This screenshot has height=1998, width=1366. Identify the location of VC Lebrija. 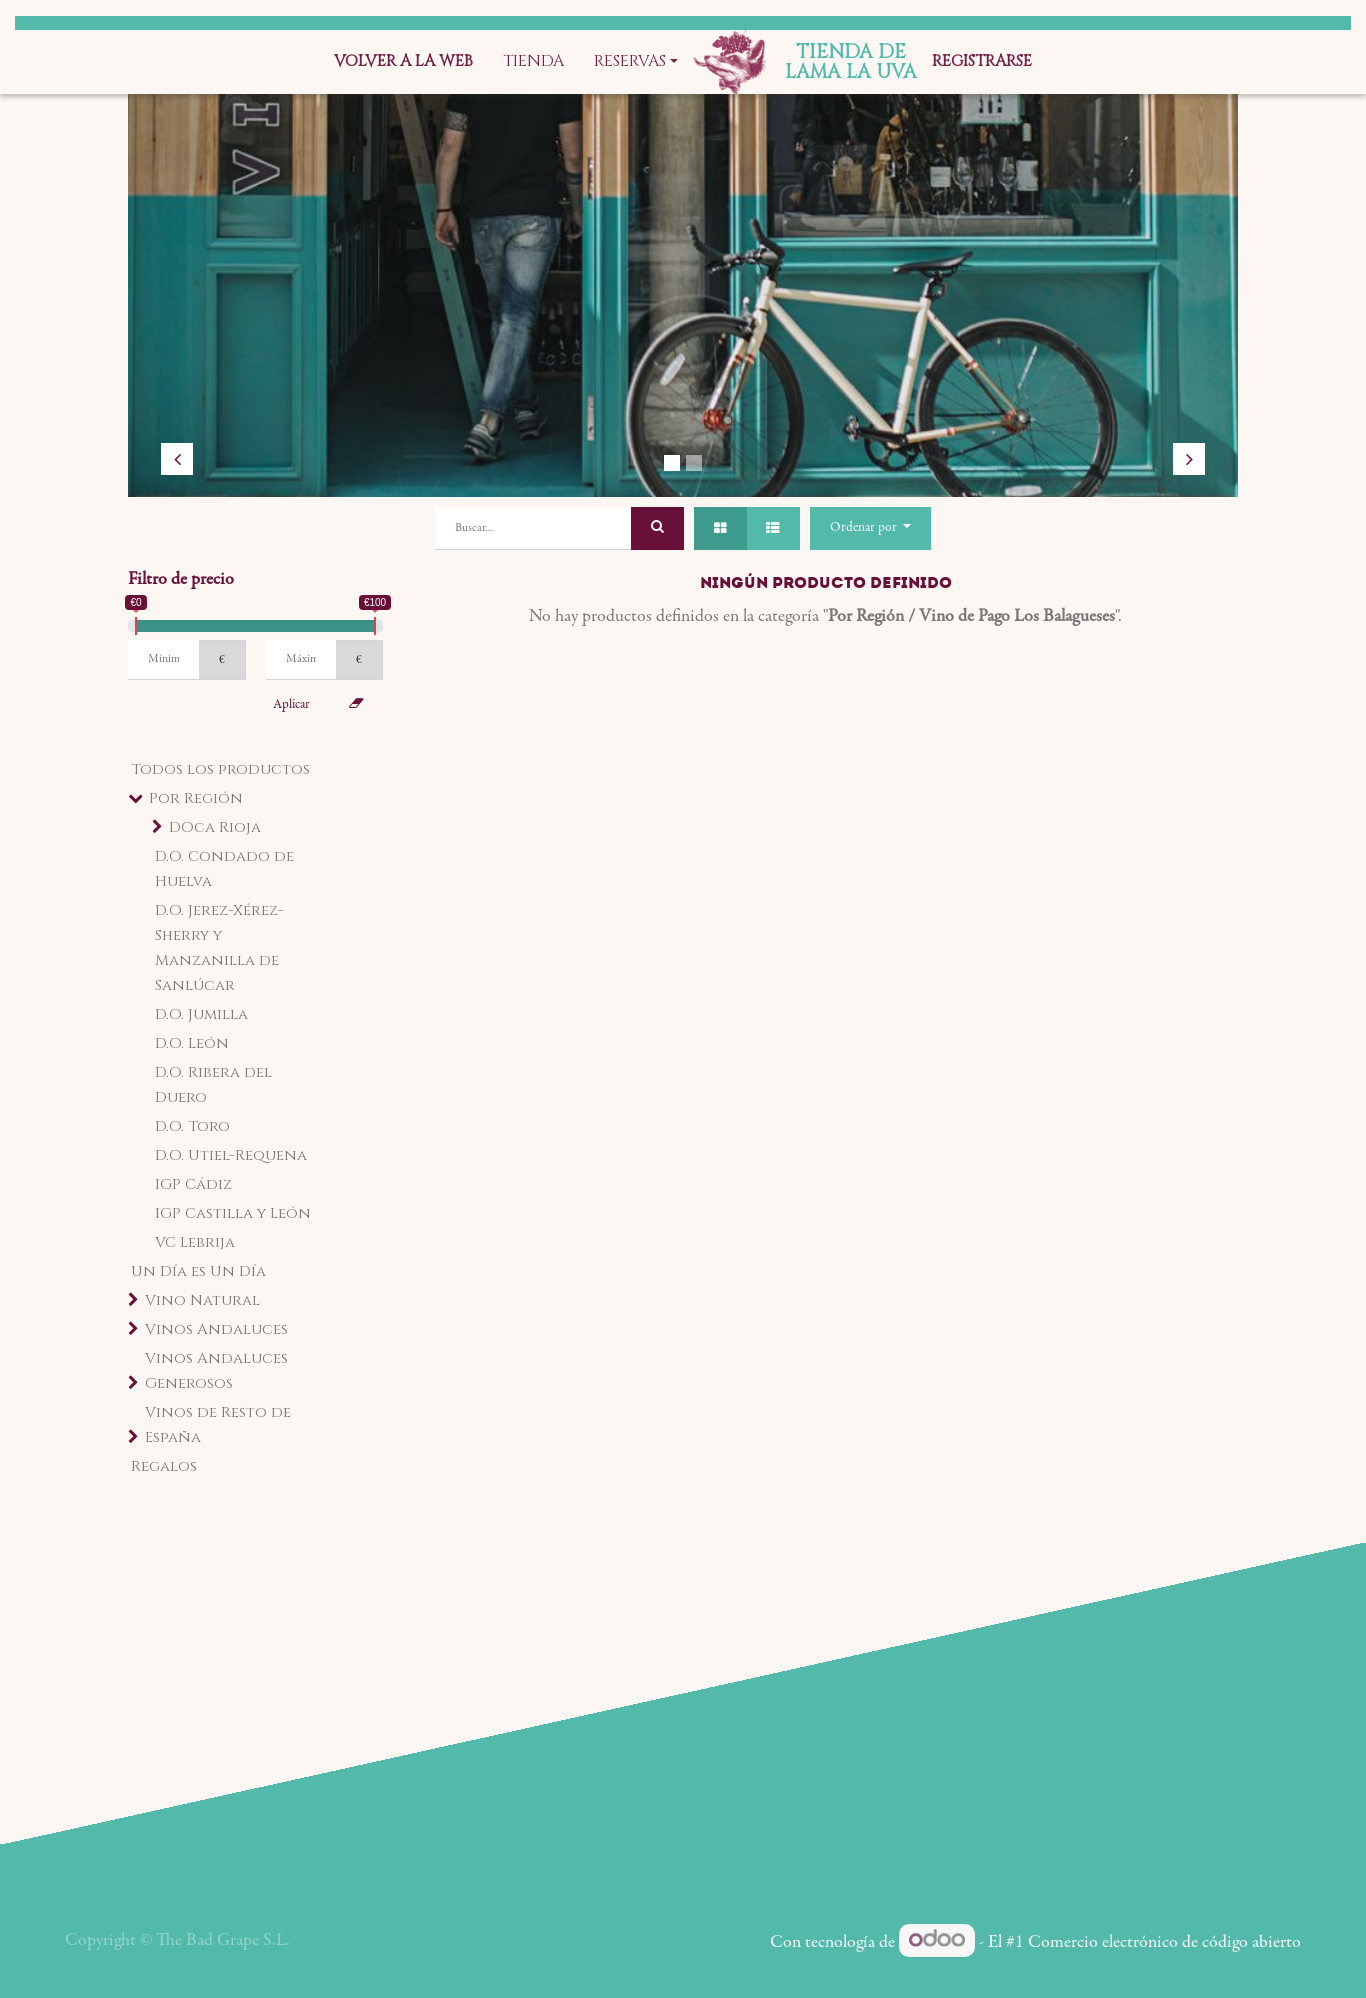
(195, 1242).